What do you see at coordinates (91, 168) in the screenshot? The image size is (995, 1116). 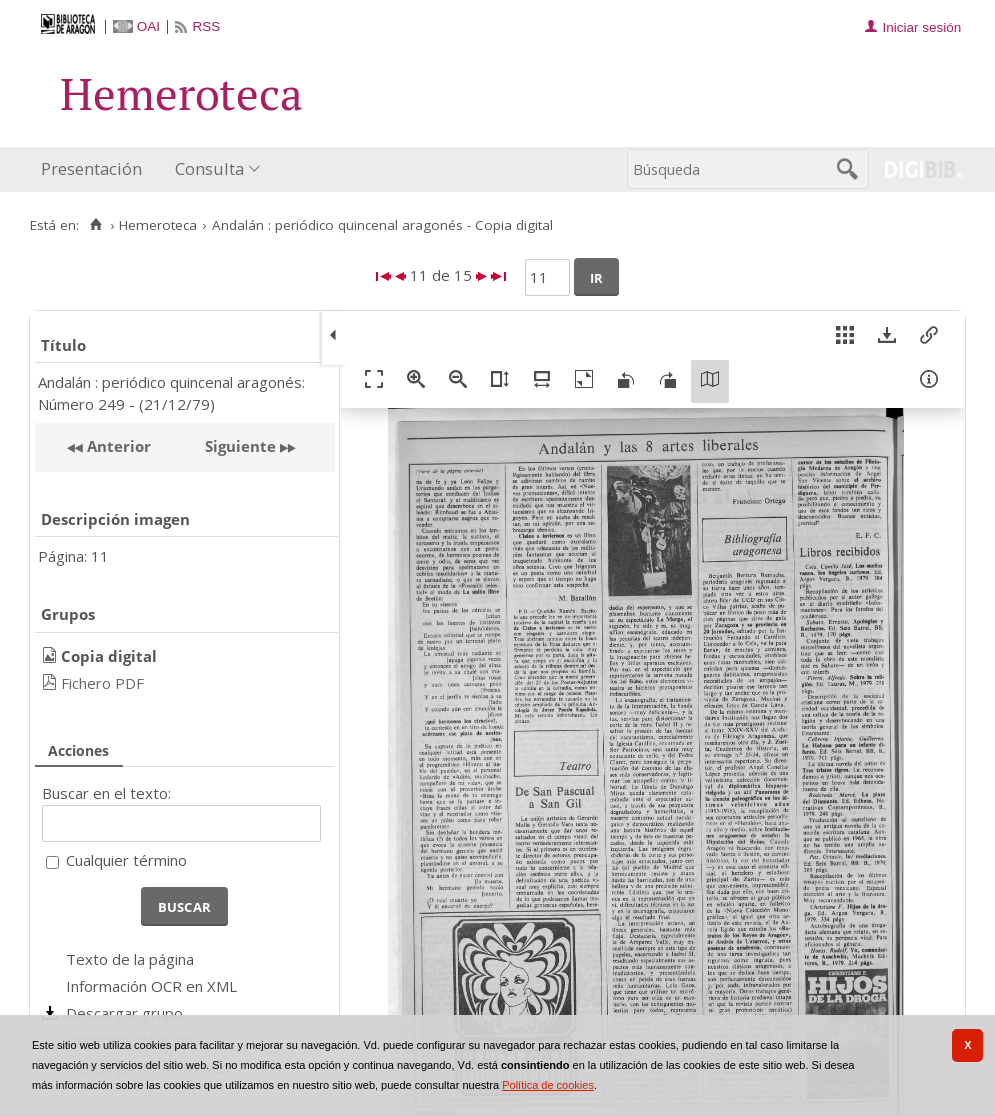 I see `Presentación` at bounding box center [91, 168].